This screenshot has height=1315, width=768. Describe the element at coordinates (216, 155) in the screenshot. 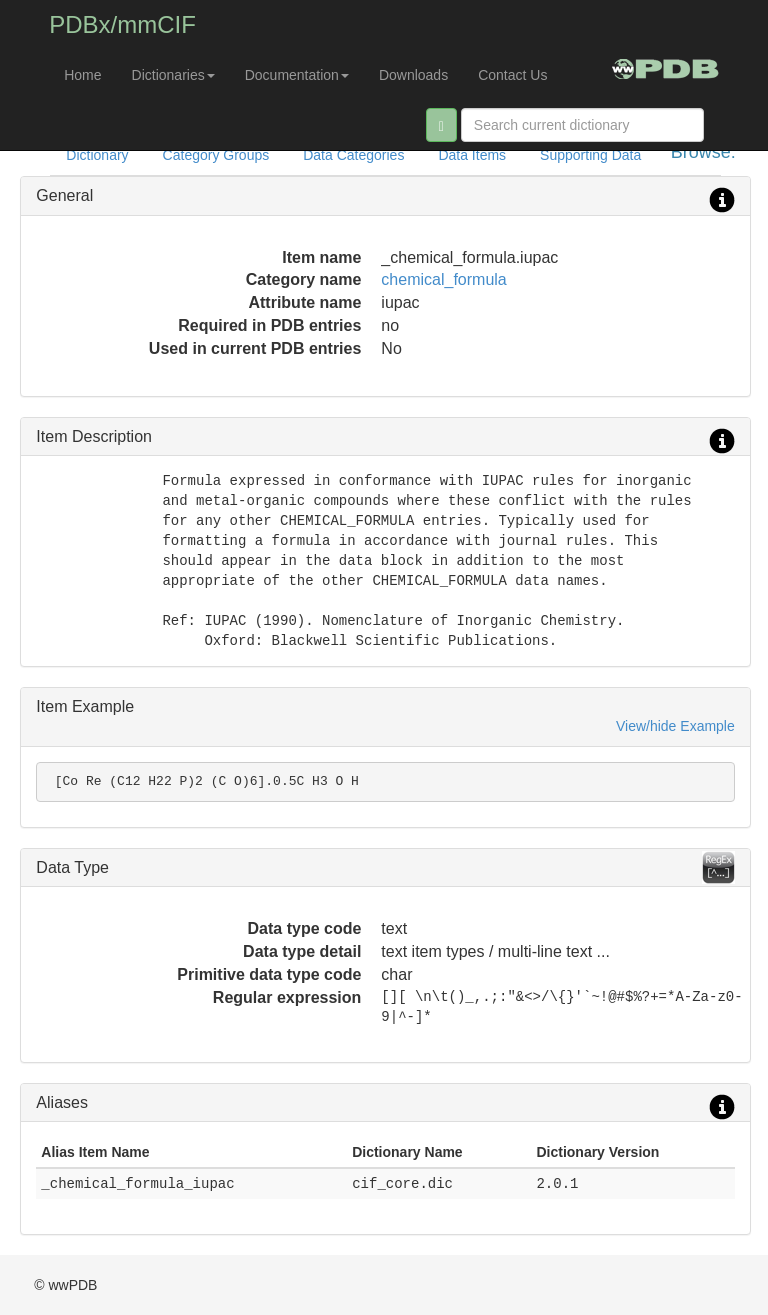

I see `Category Groups` at that location.